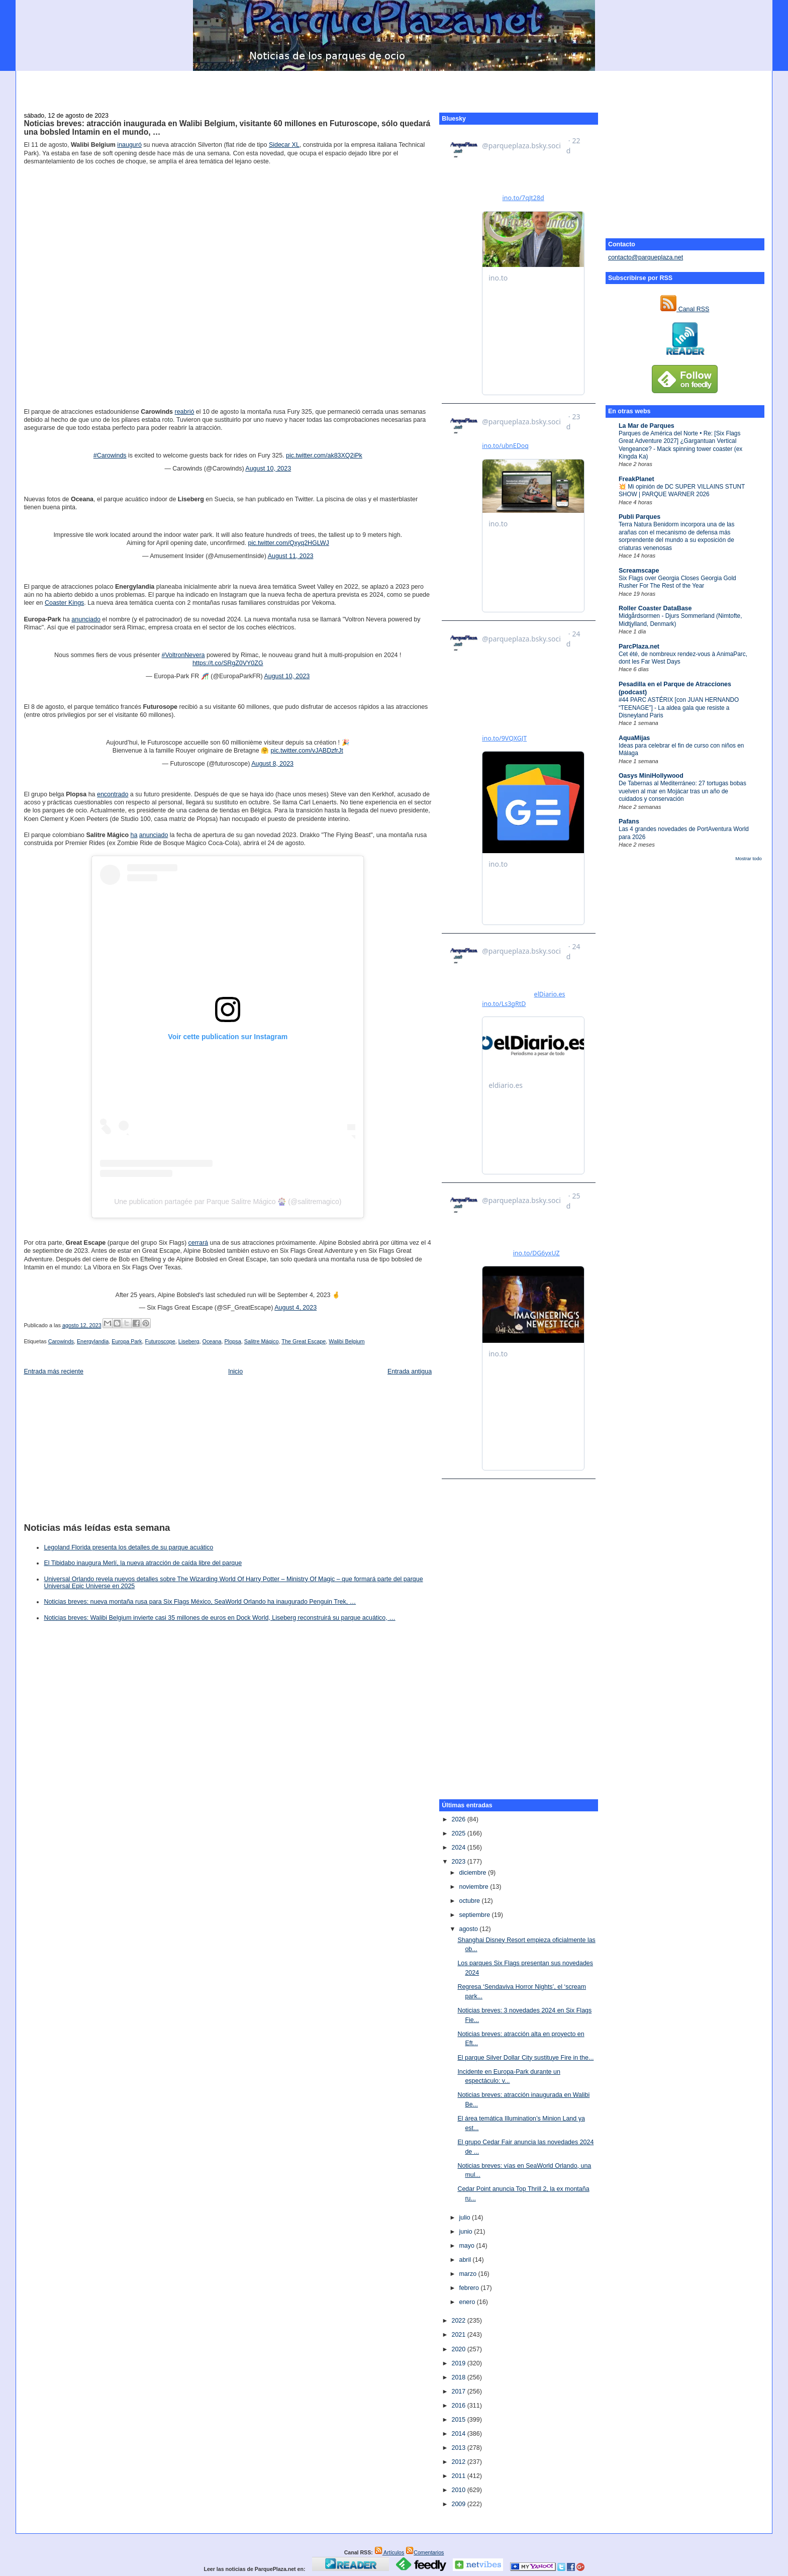  I want to click on Artículos, so click(389, 2552).